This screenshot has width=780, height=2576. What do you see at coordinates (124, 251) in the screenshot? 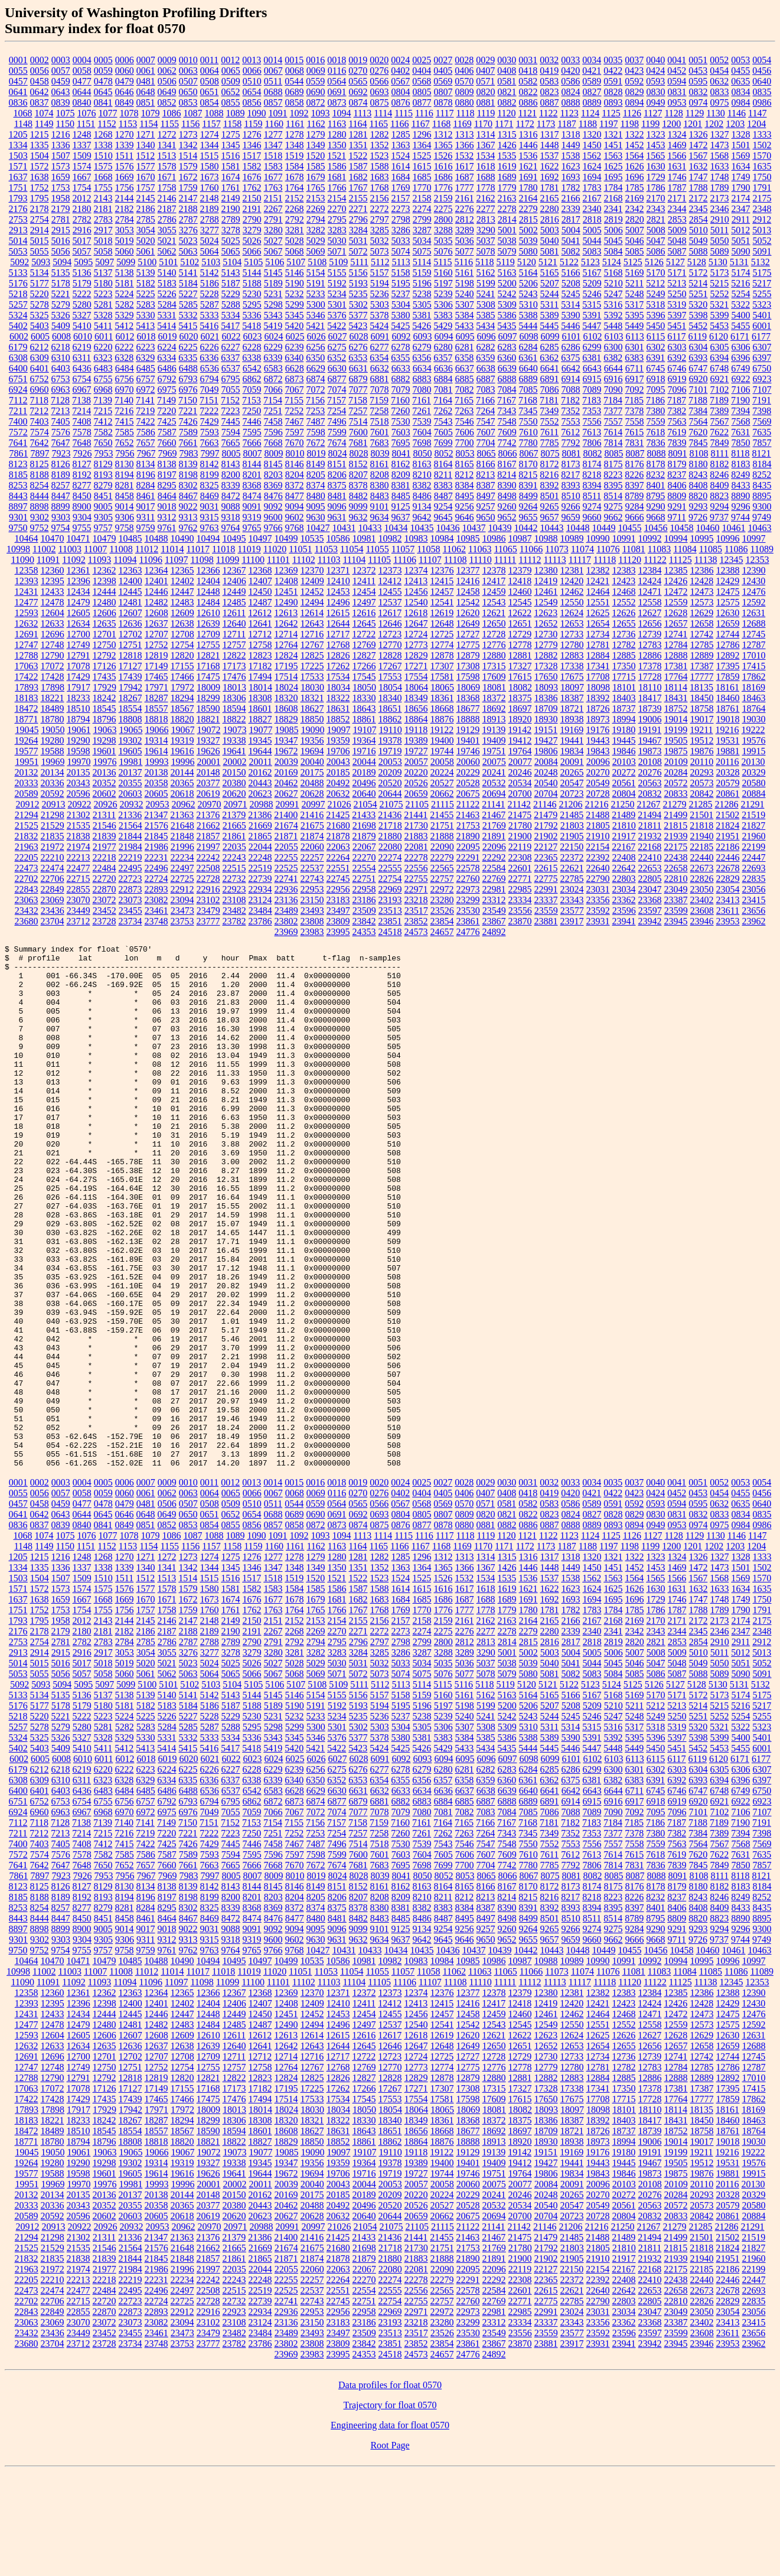
I see `5060` at bounding box center [124, 251].